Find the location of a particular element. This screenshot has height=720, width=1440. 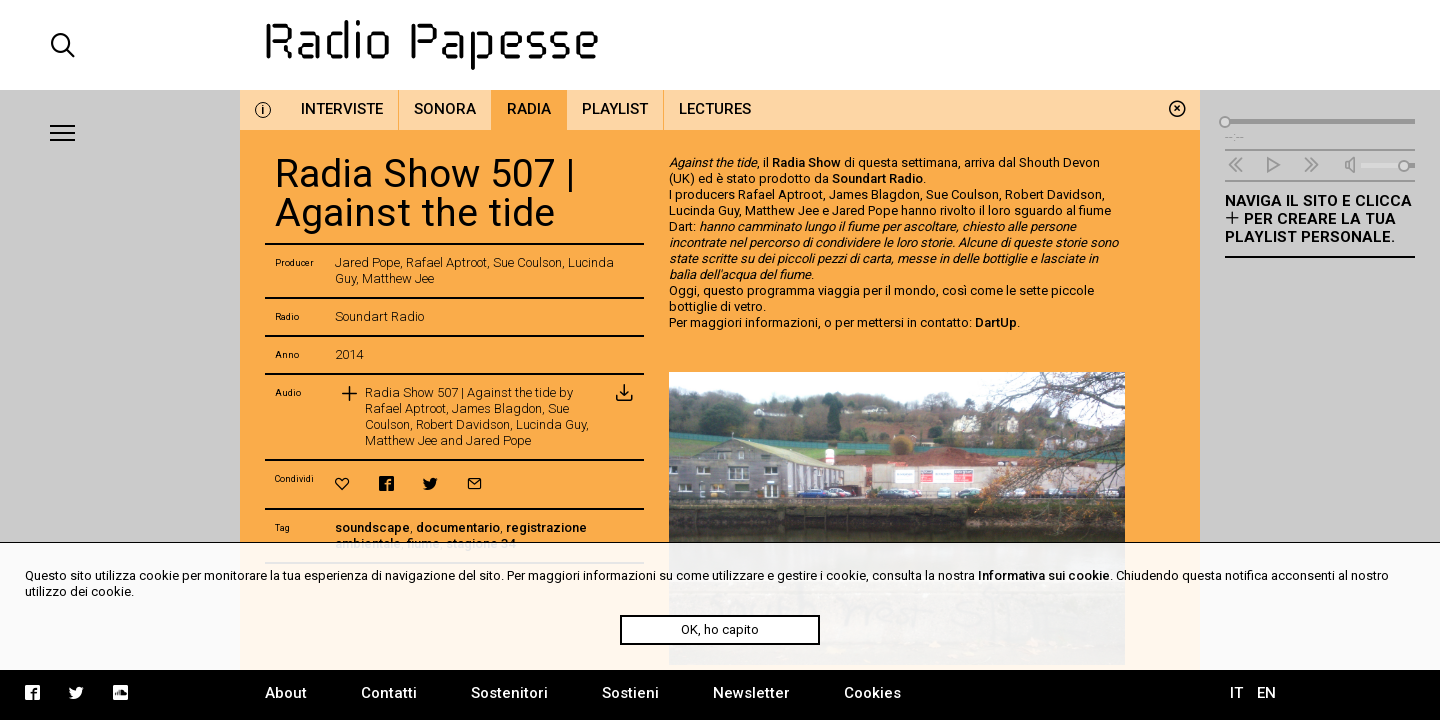

About is located at coordinates (286, 693).